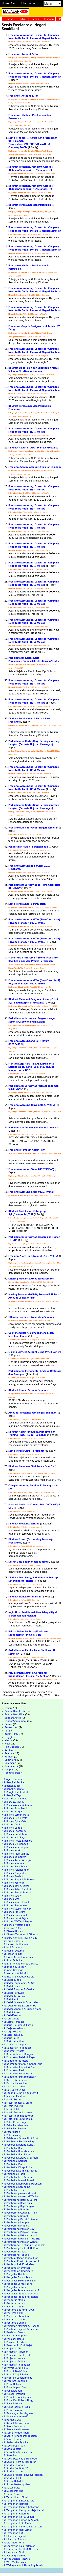  I want to click on N9: Kereta Terpakai, so click(13, 2021).